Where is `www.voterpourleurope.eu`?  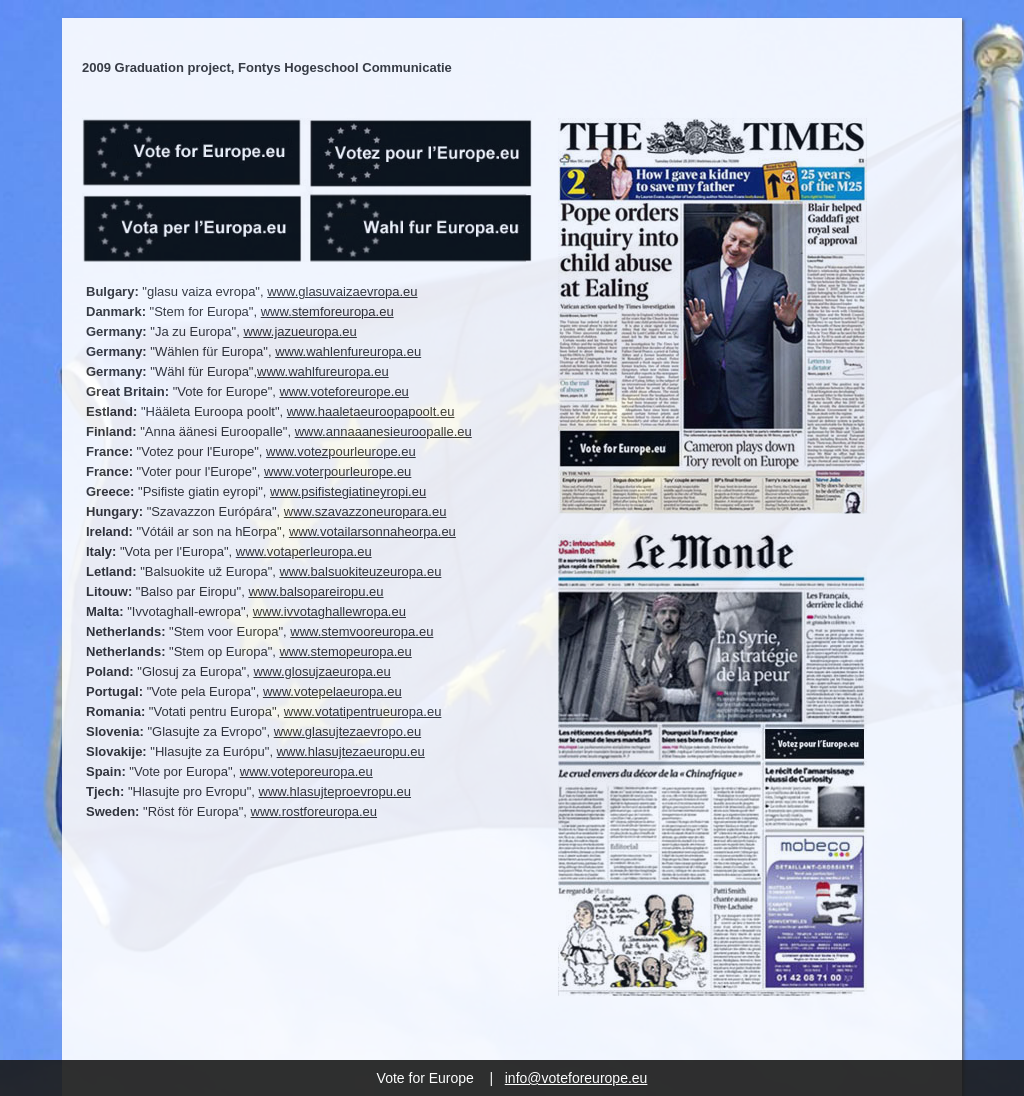
www.voterpourleurope.eu is located at coordinates (337, 471).